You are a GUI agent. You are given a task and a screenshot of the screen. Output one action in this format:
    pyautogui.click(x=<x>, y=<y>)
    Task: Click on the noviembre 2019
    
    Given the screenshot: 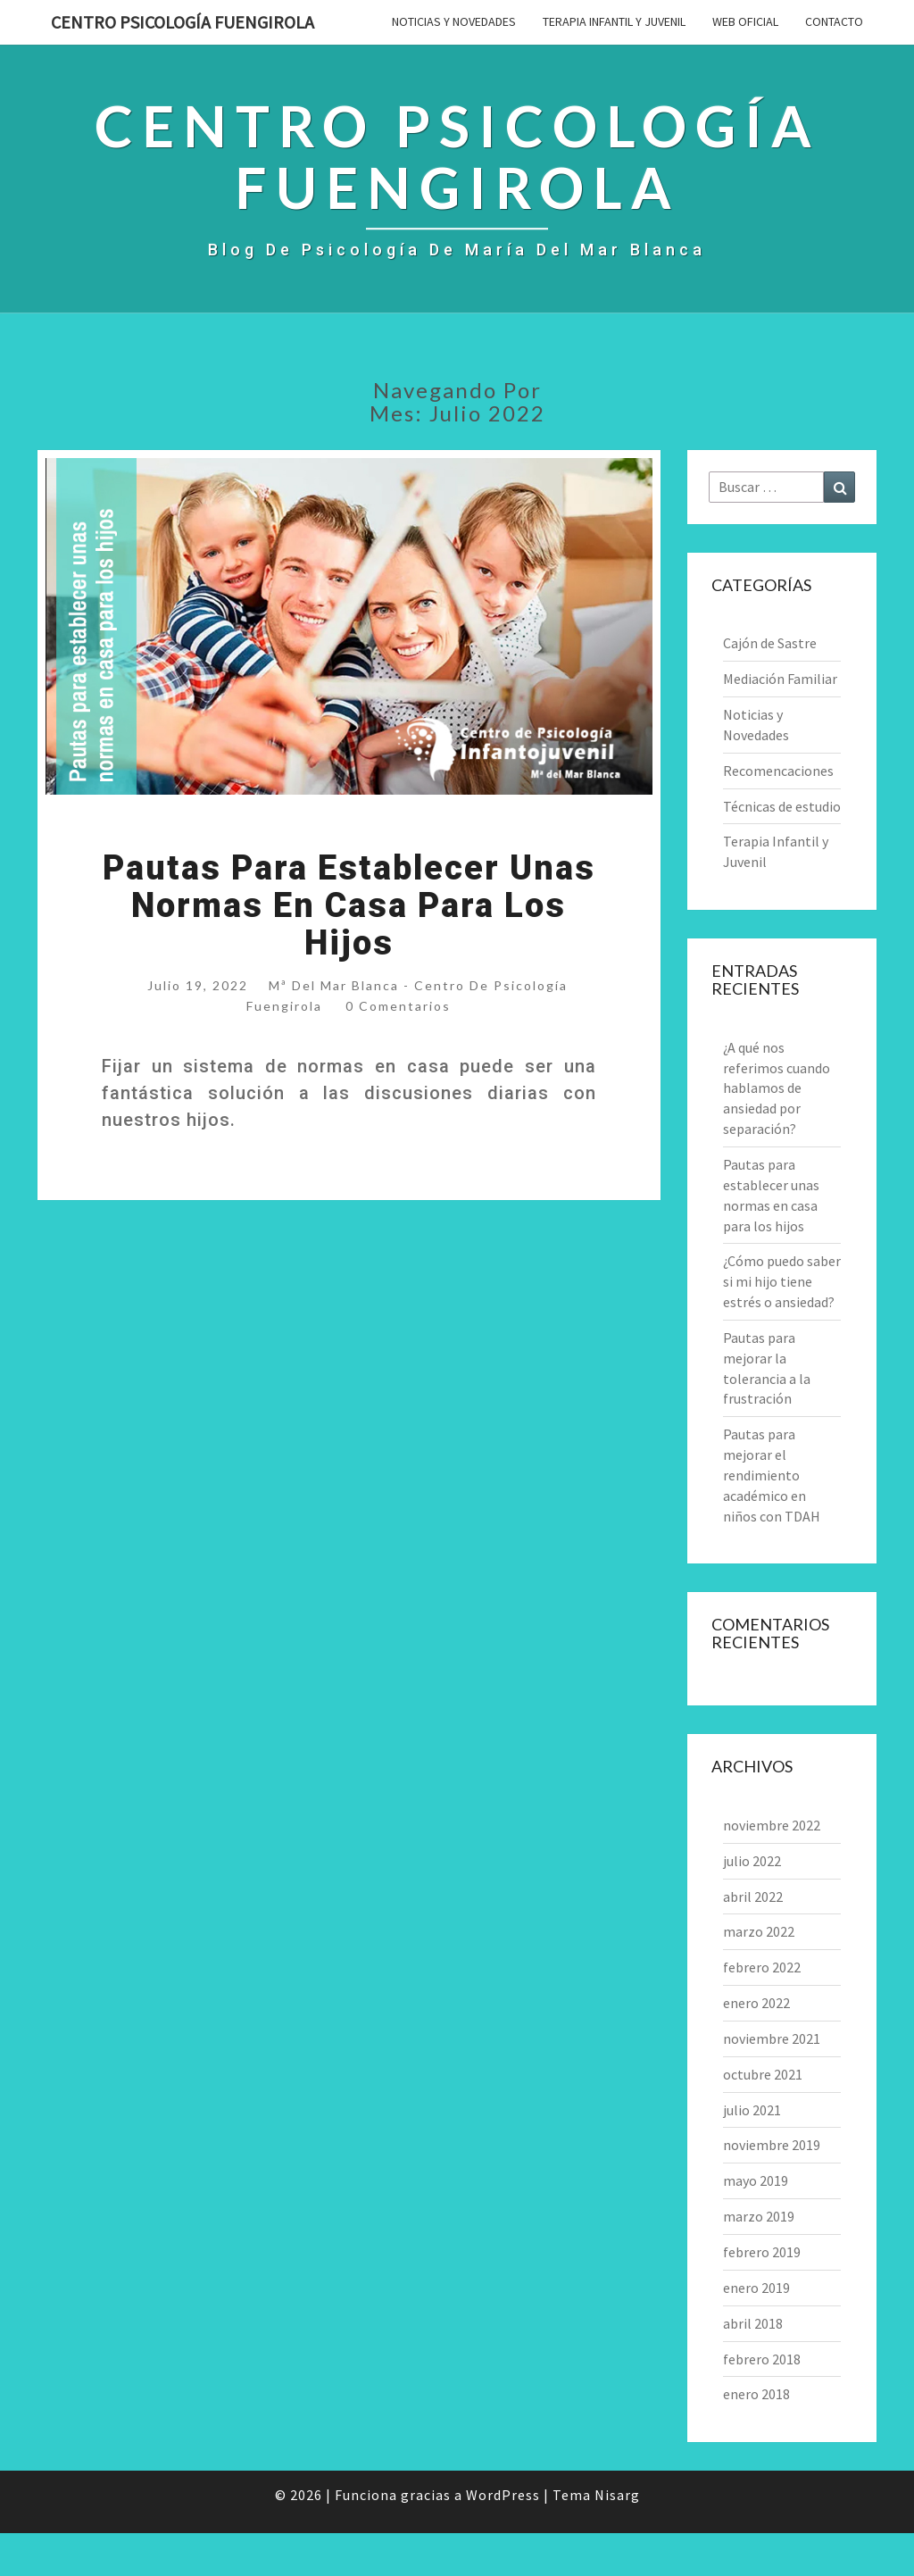 What is the action you would take?
    pyautogui.click(x=771, y=2145)
    